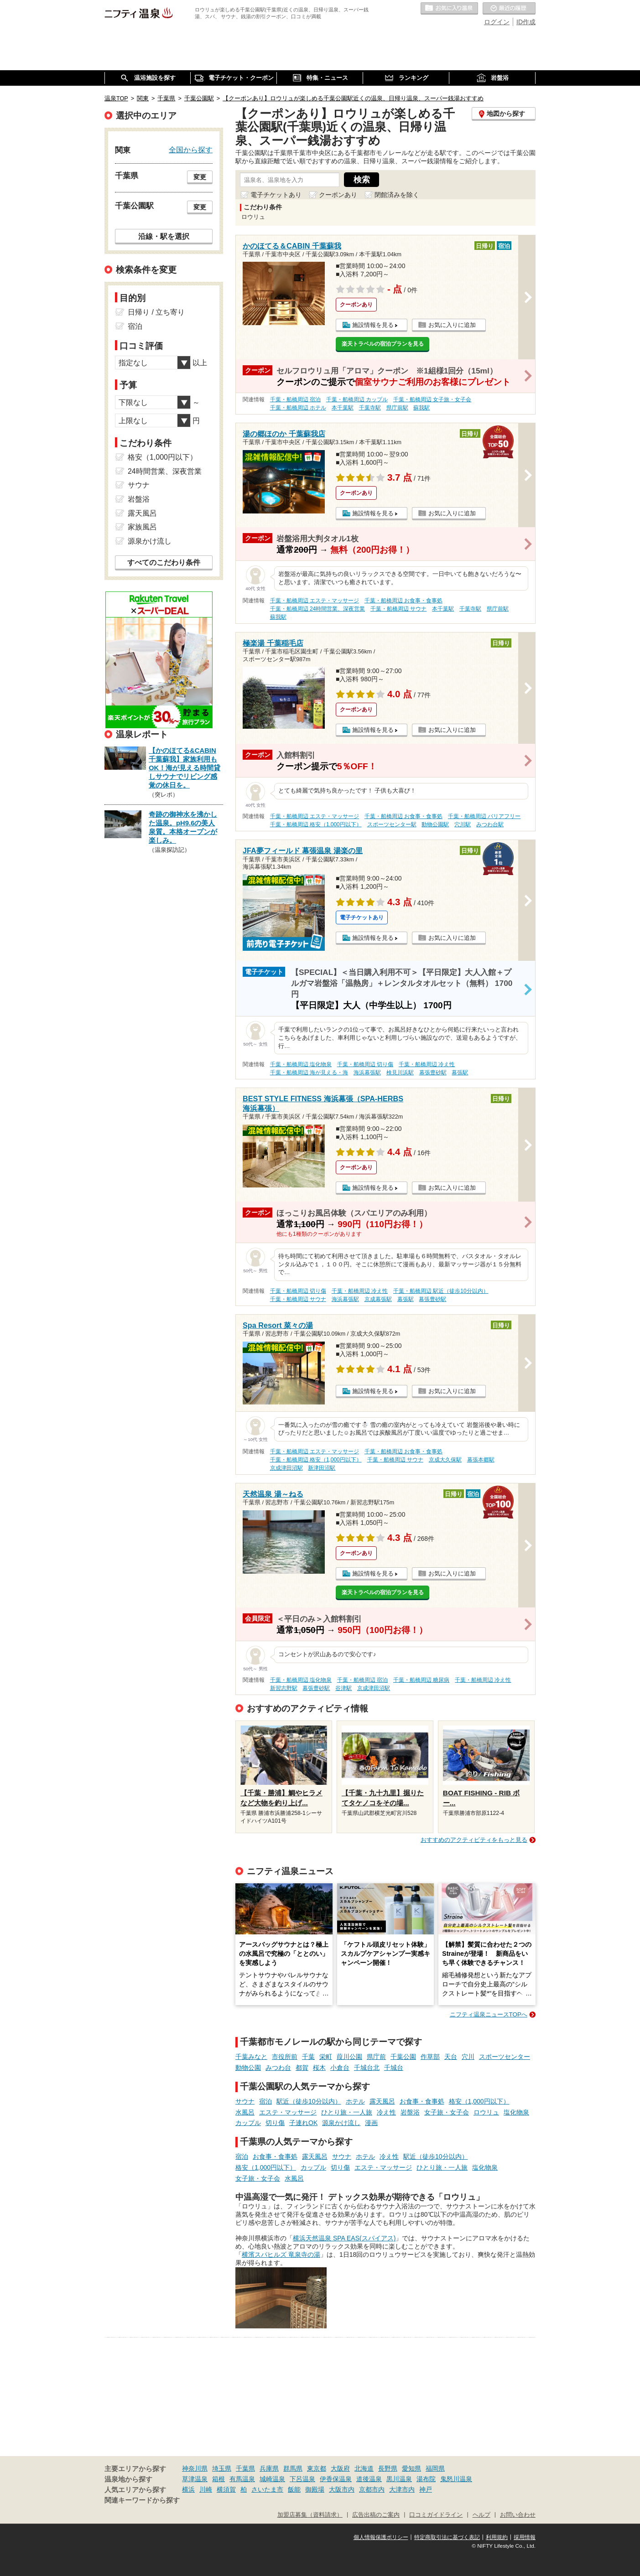  What do you see at coordinates (398, 609) in the screenshot?
I see `千葉・船橋周辺 サウナ` at bounding box center [398, 609].